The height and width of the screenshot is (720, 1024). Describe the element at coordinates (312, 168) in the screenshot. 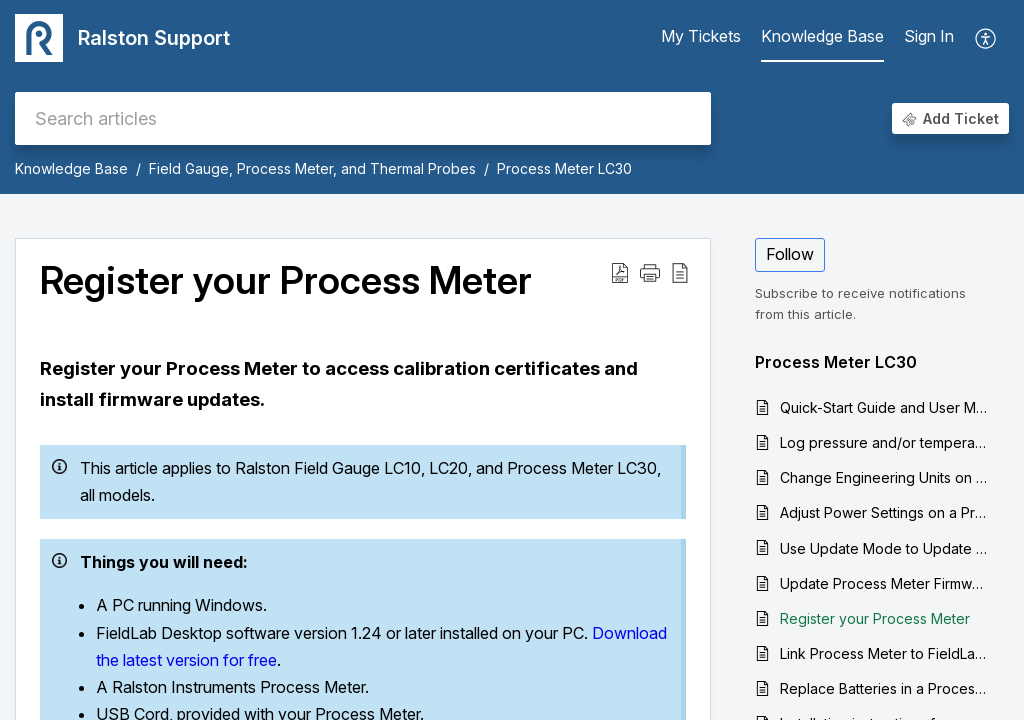

I see `Field Gauge, Process Meter, and Thermal Probes` at that location.